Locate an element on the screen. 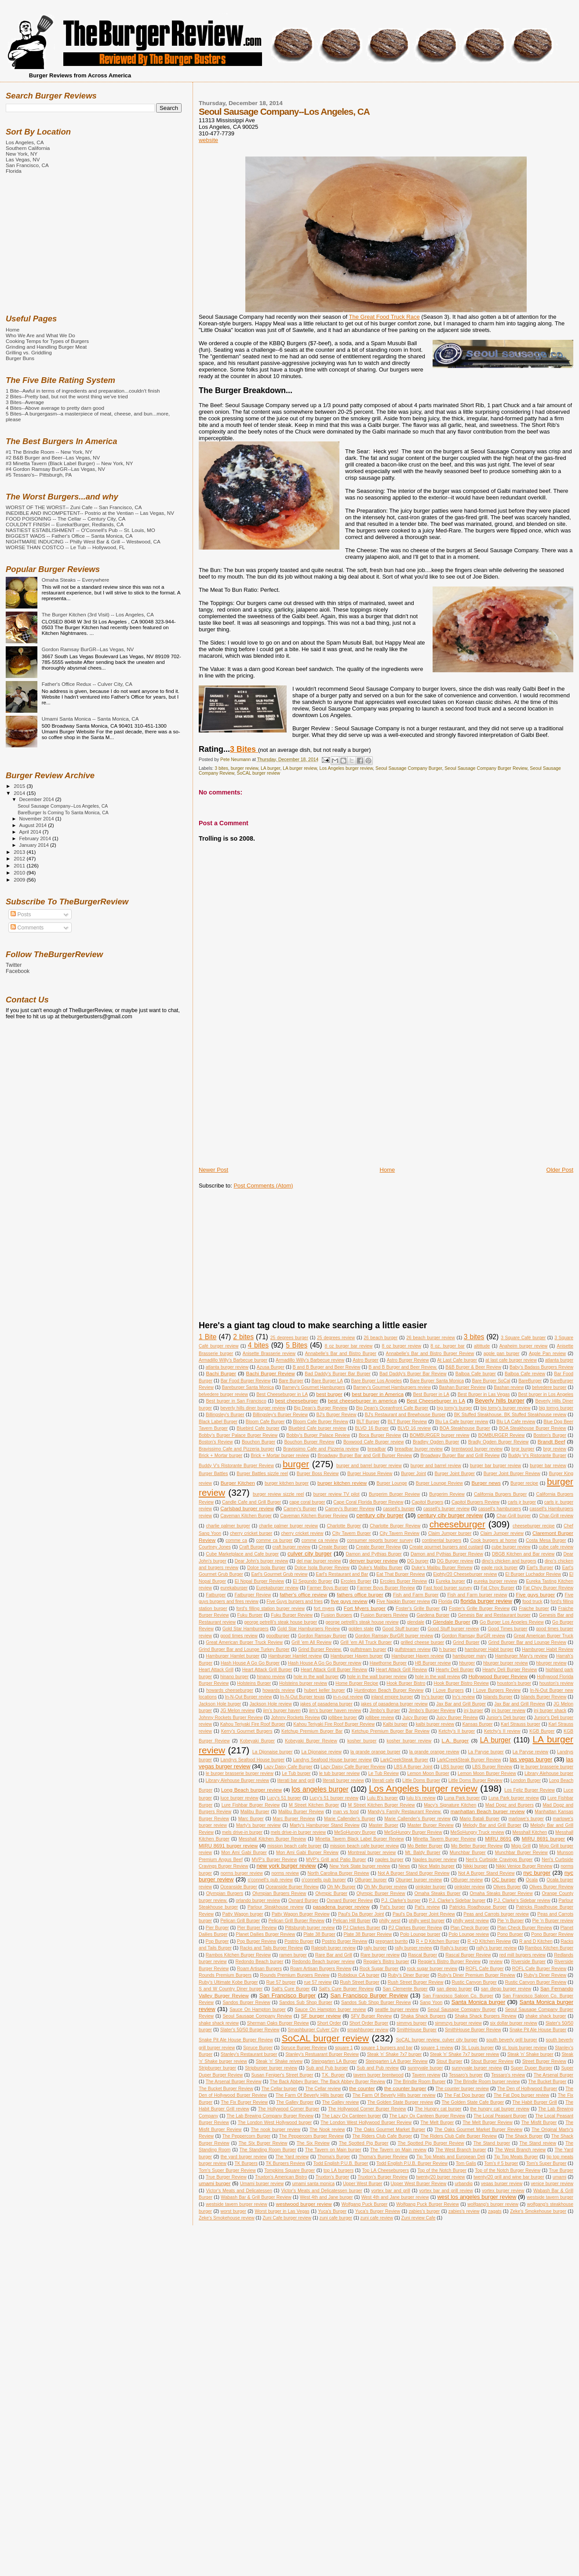 This screenshot has height=2576, width=579. I Love Burgers is located at coordinates (448, 1690).